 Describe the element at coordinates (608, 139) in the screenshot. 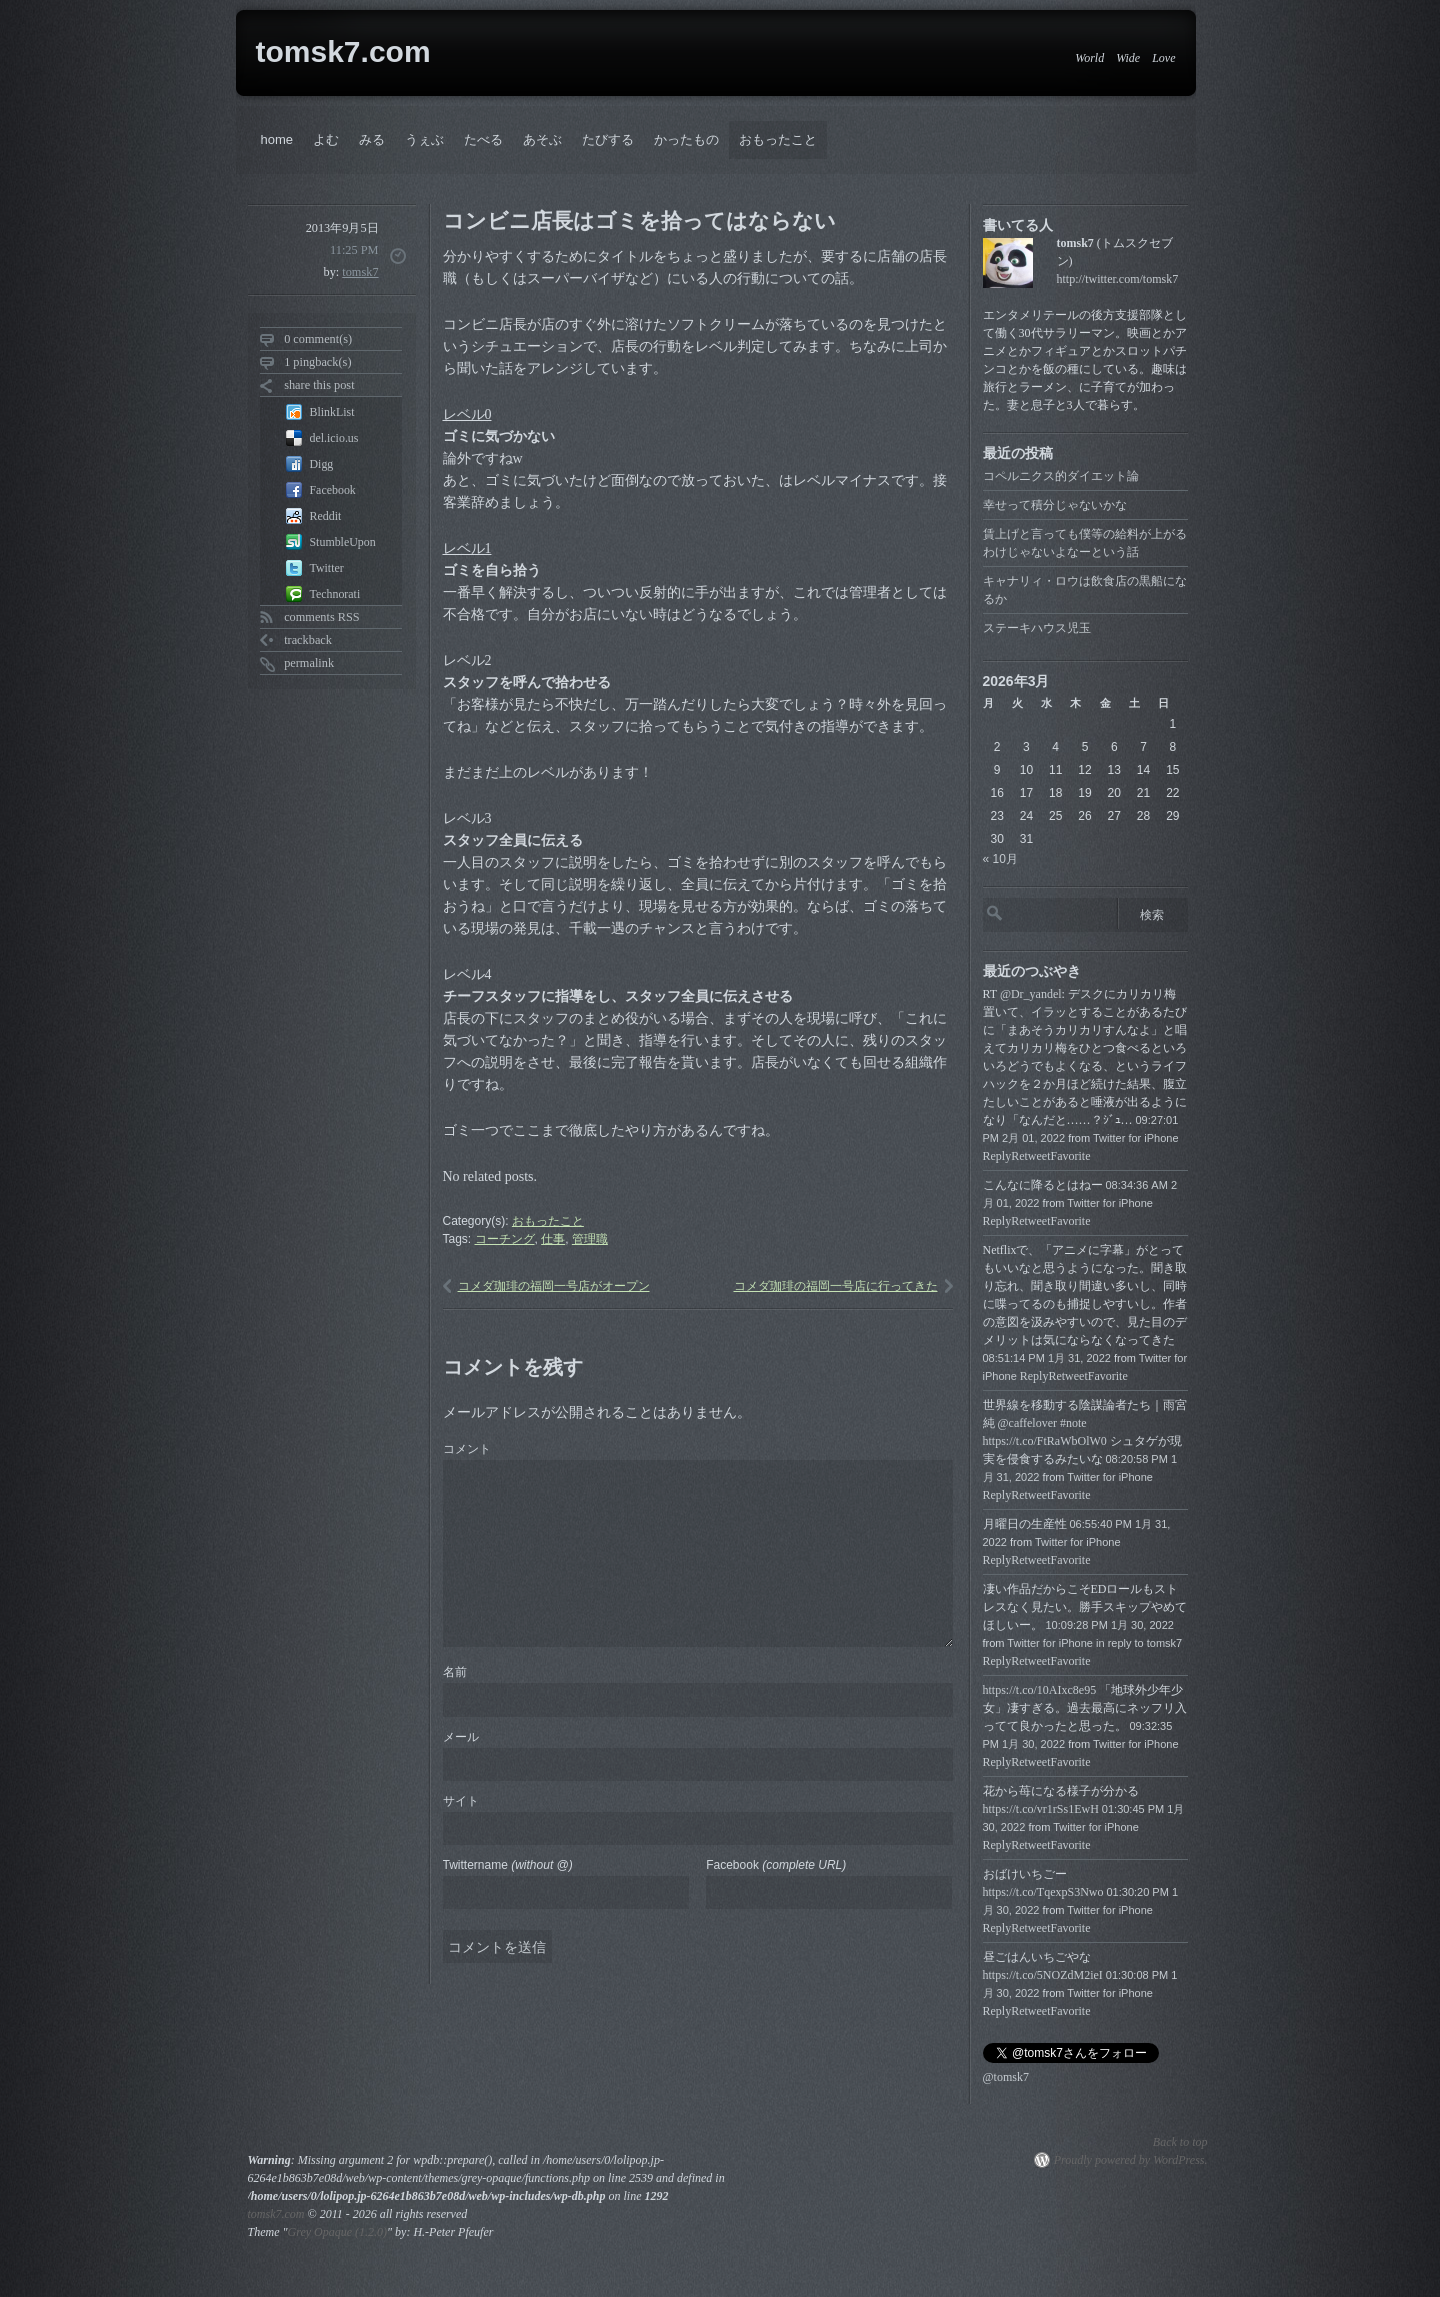

I see `たびする` at that location.